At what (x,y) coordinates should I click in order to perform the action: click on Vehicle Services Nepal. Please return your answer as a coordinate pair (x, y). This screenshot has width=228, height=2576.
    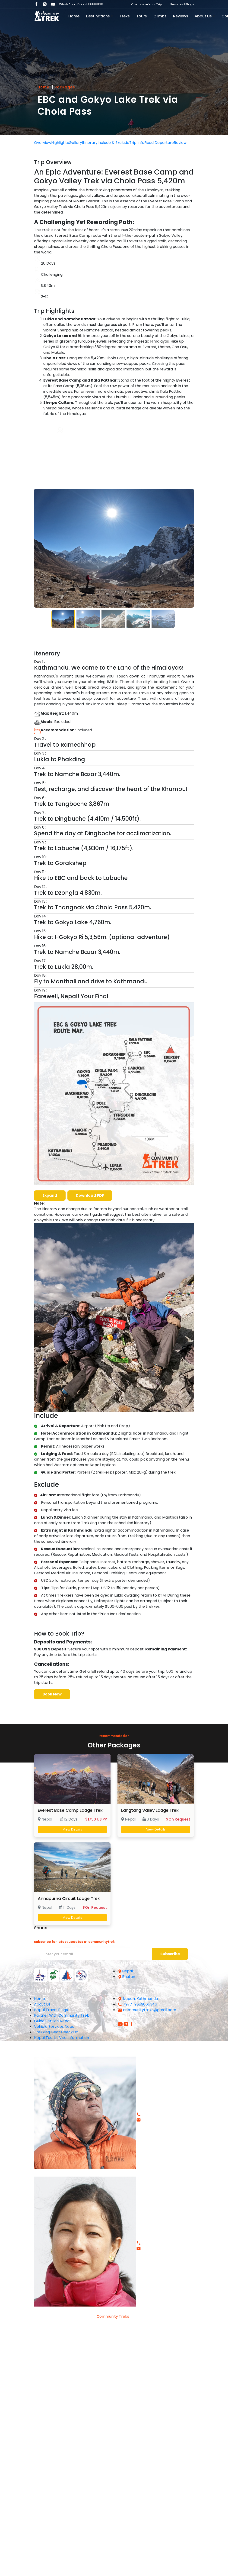
    Looking at the image, I should click on (54, 2026).